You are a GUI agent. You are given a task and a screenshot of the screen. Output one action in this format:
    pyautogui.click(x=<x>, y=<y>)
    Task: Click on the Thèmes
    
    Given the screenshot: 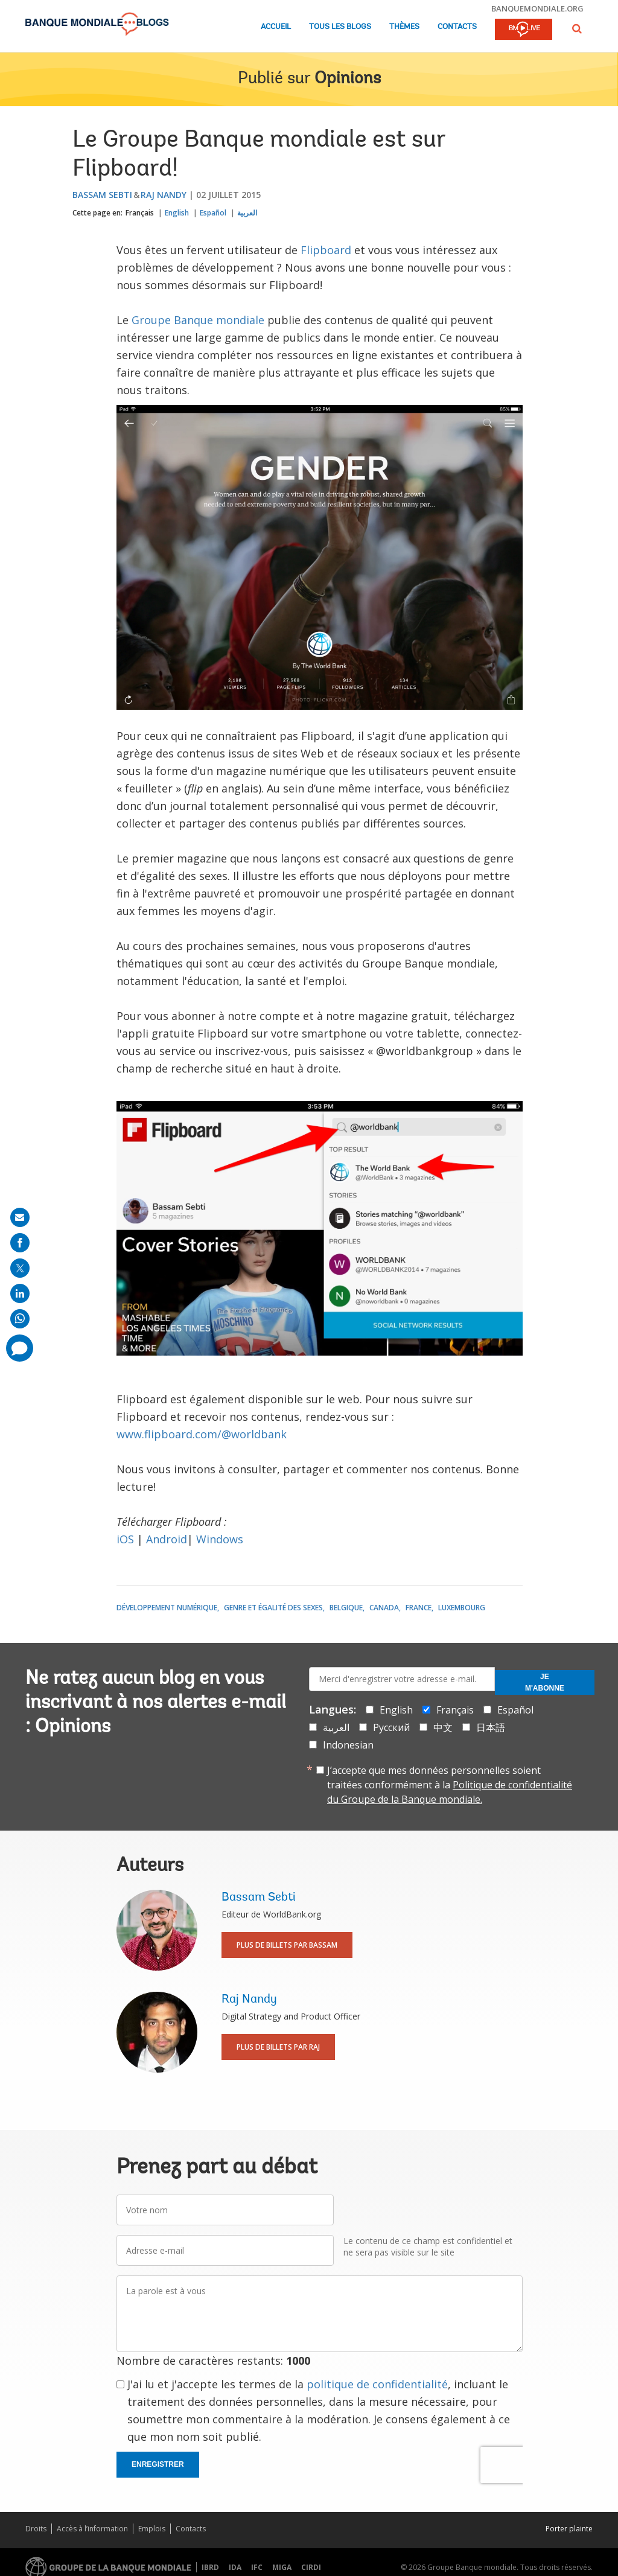 What is the action you would take?
    pyautogui.click(x=404, y=27)
    